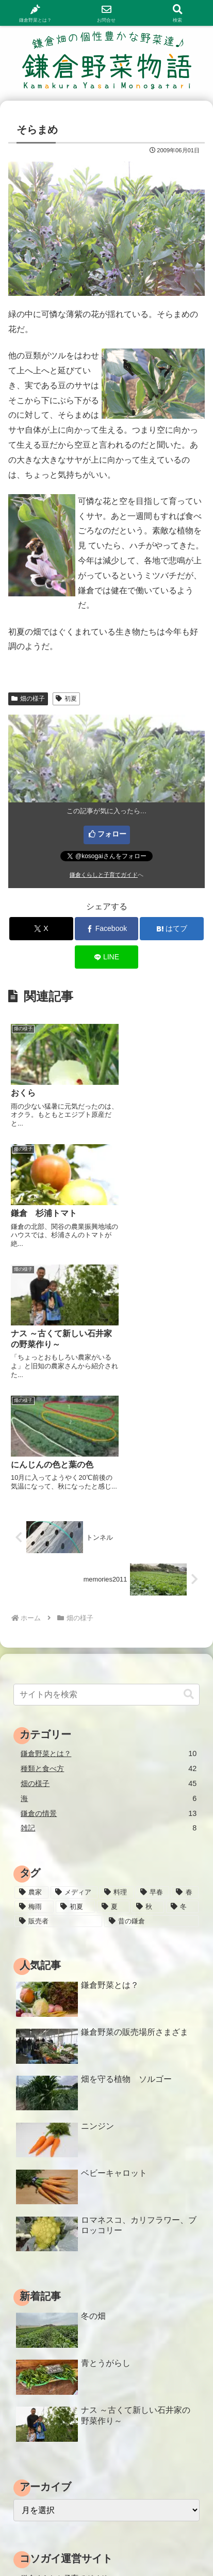 The image size is (213, 2576). Describe the element at coordinates (53, 2432) in the screenshot. I see `鎌倉コソガイ写真部` at that location.